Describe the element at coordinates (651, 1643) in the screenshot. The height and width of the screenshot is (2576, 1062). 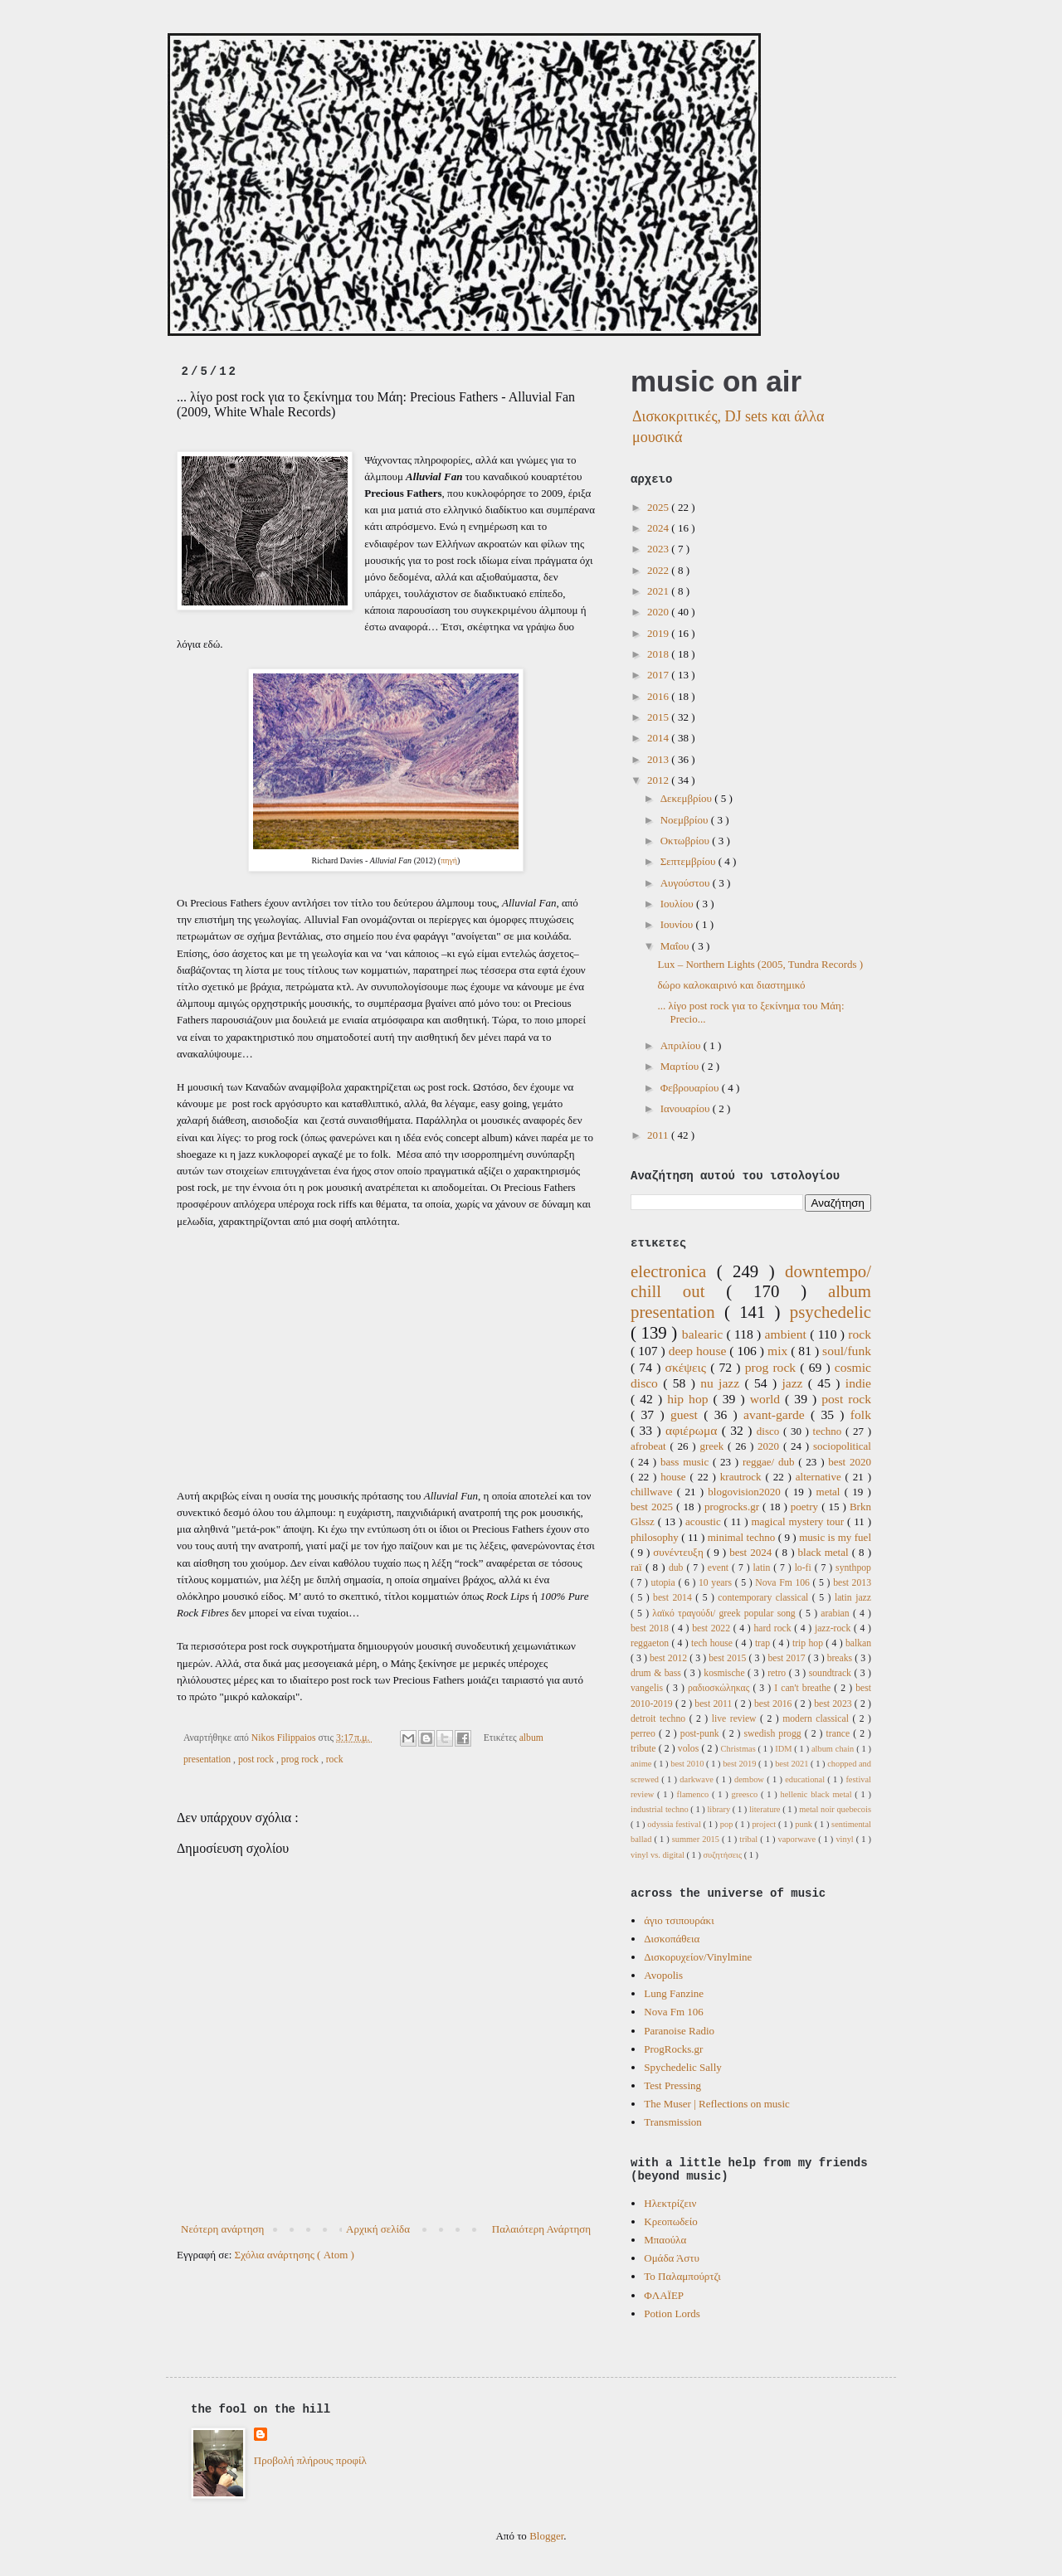
I see `reggaeton` at that location.